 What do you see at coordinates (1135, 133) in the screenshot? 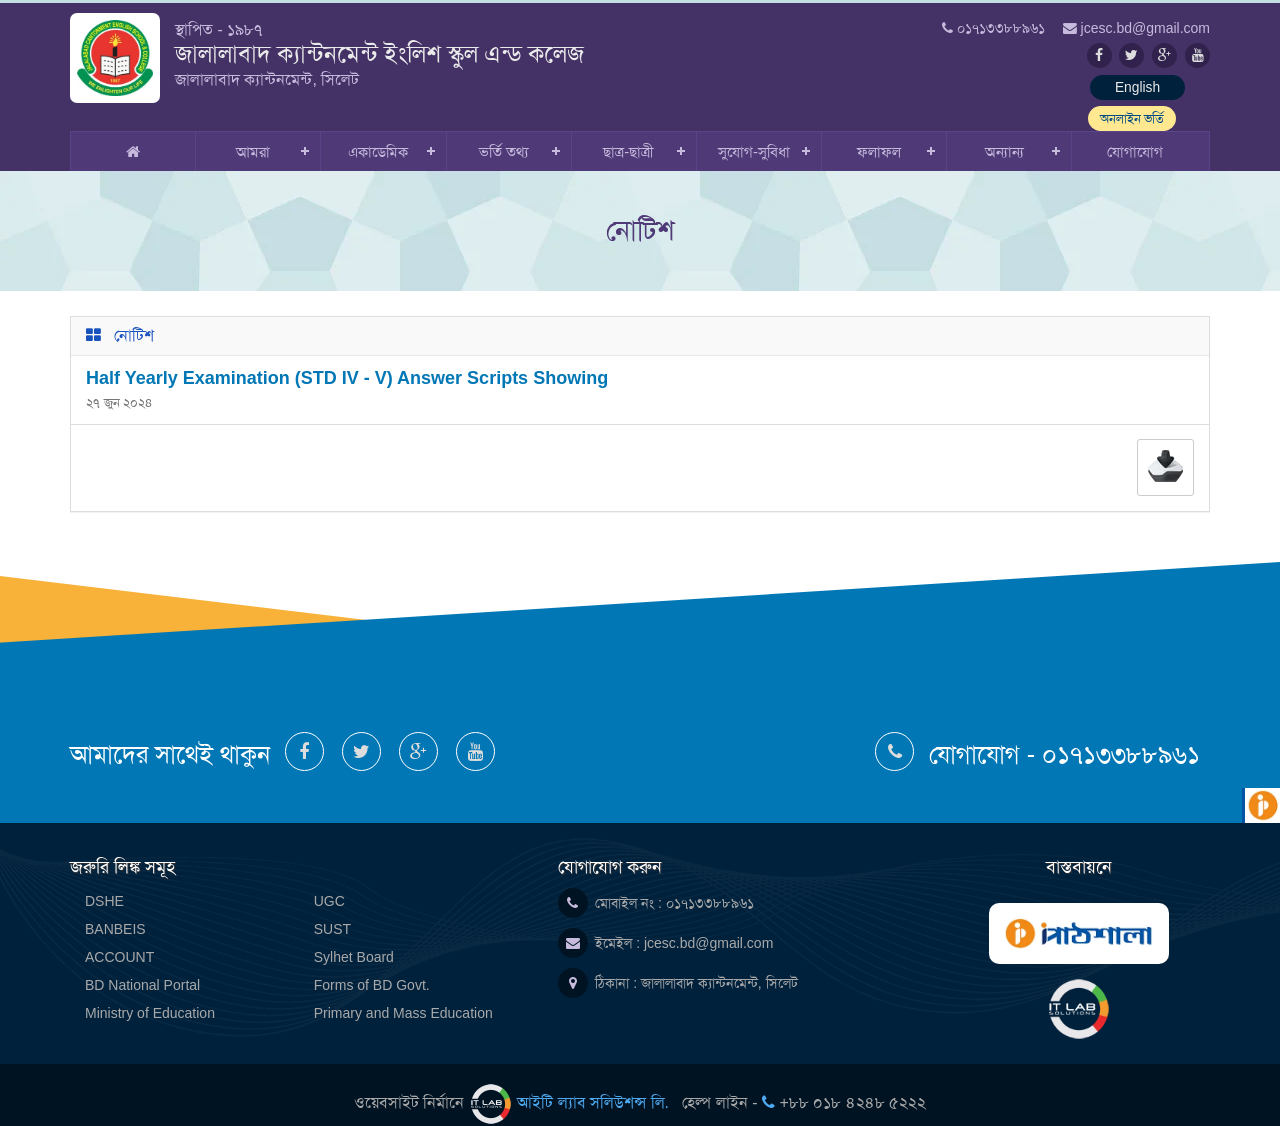
I see `যোগাযোগ` at bounding box center [1135, 133].